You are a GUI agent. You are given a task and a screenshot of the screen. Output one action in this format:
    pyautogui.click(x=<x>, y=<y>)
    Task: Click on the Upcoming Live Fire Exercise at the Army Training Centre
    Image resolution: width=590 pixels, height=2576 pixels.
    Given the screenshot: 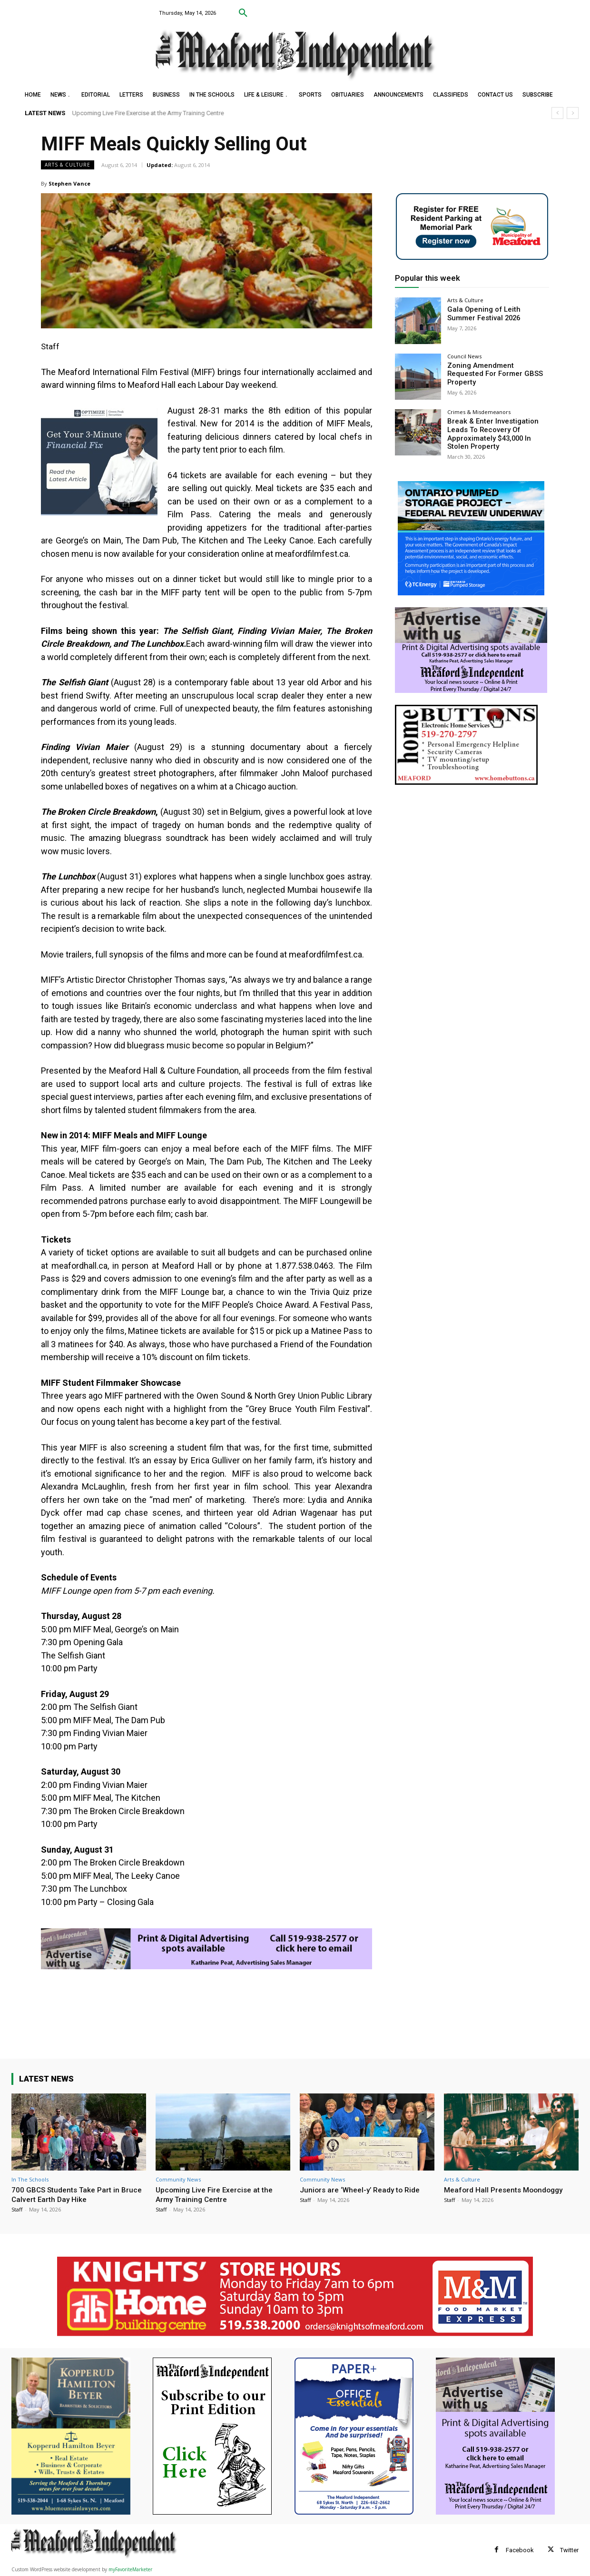 What is the action you would take?
    pyautogui.click(x=148, y=113)
    